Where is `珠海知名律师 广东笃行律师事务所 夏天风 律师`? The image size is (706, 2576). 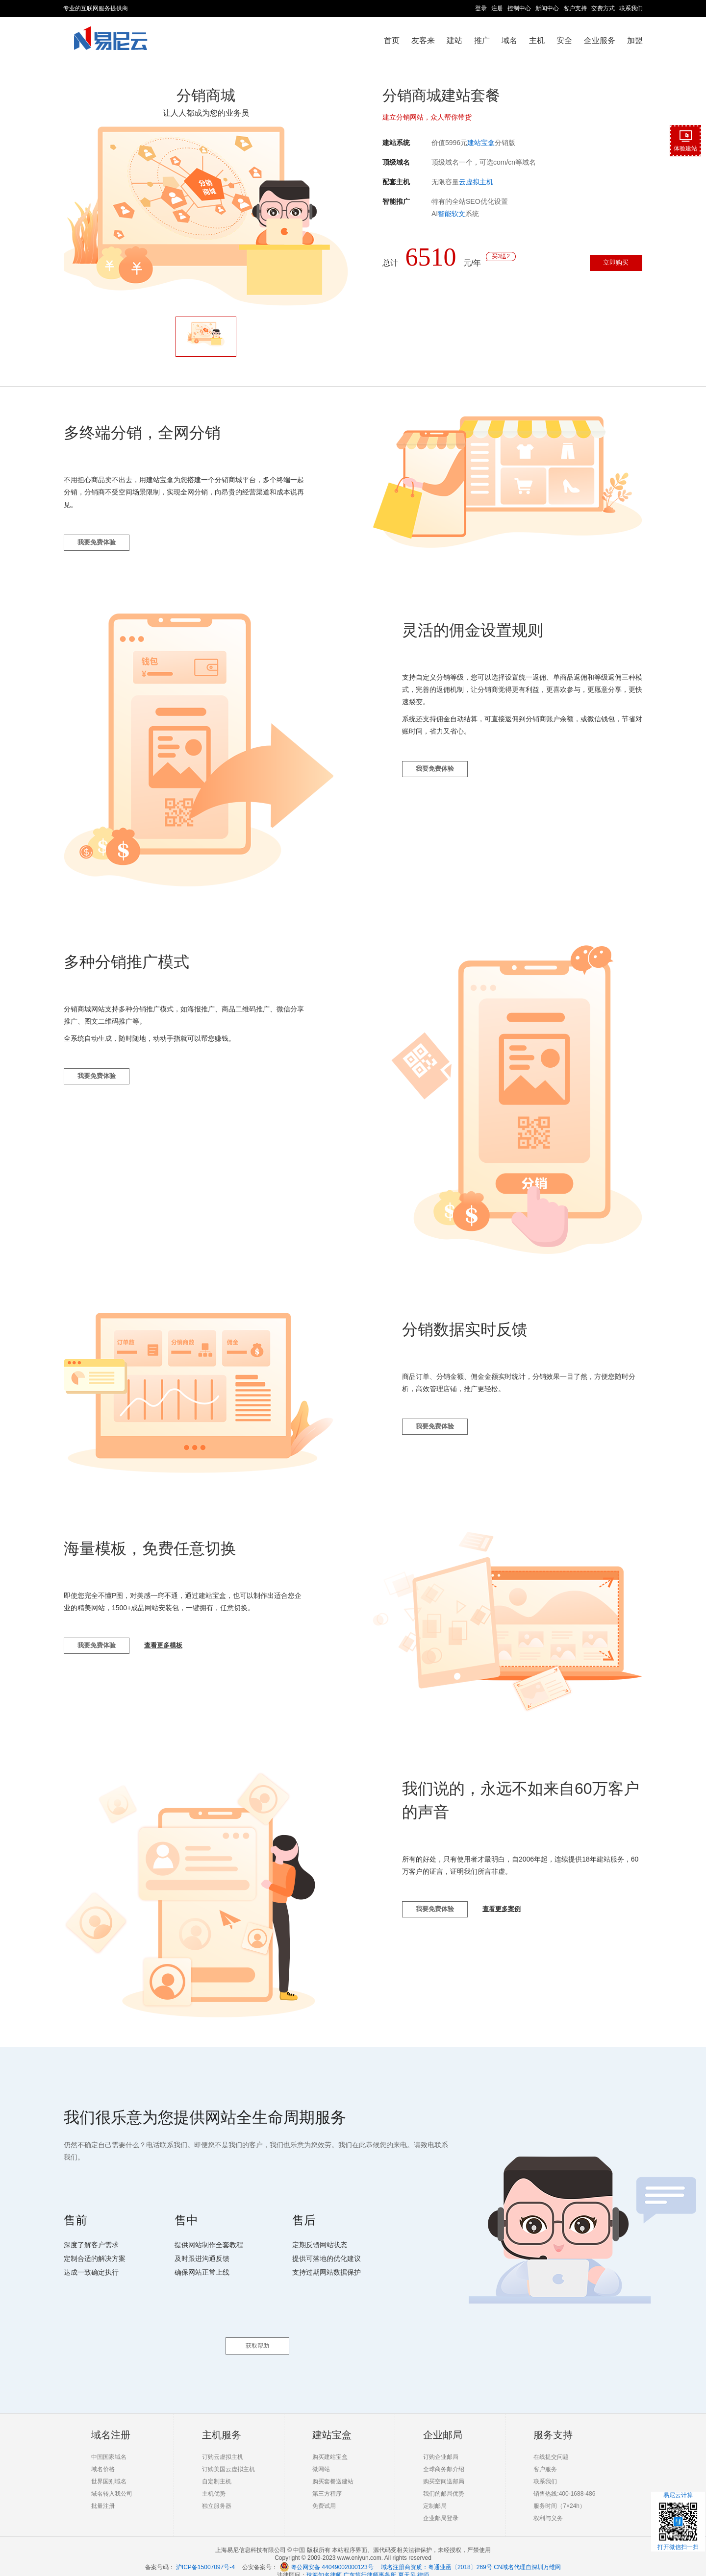 珠海知名律师 广东笃行律师事务所 夏天风 律师 is located at coordinates (367, 2564).